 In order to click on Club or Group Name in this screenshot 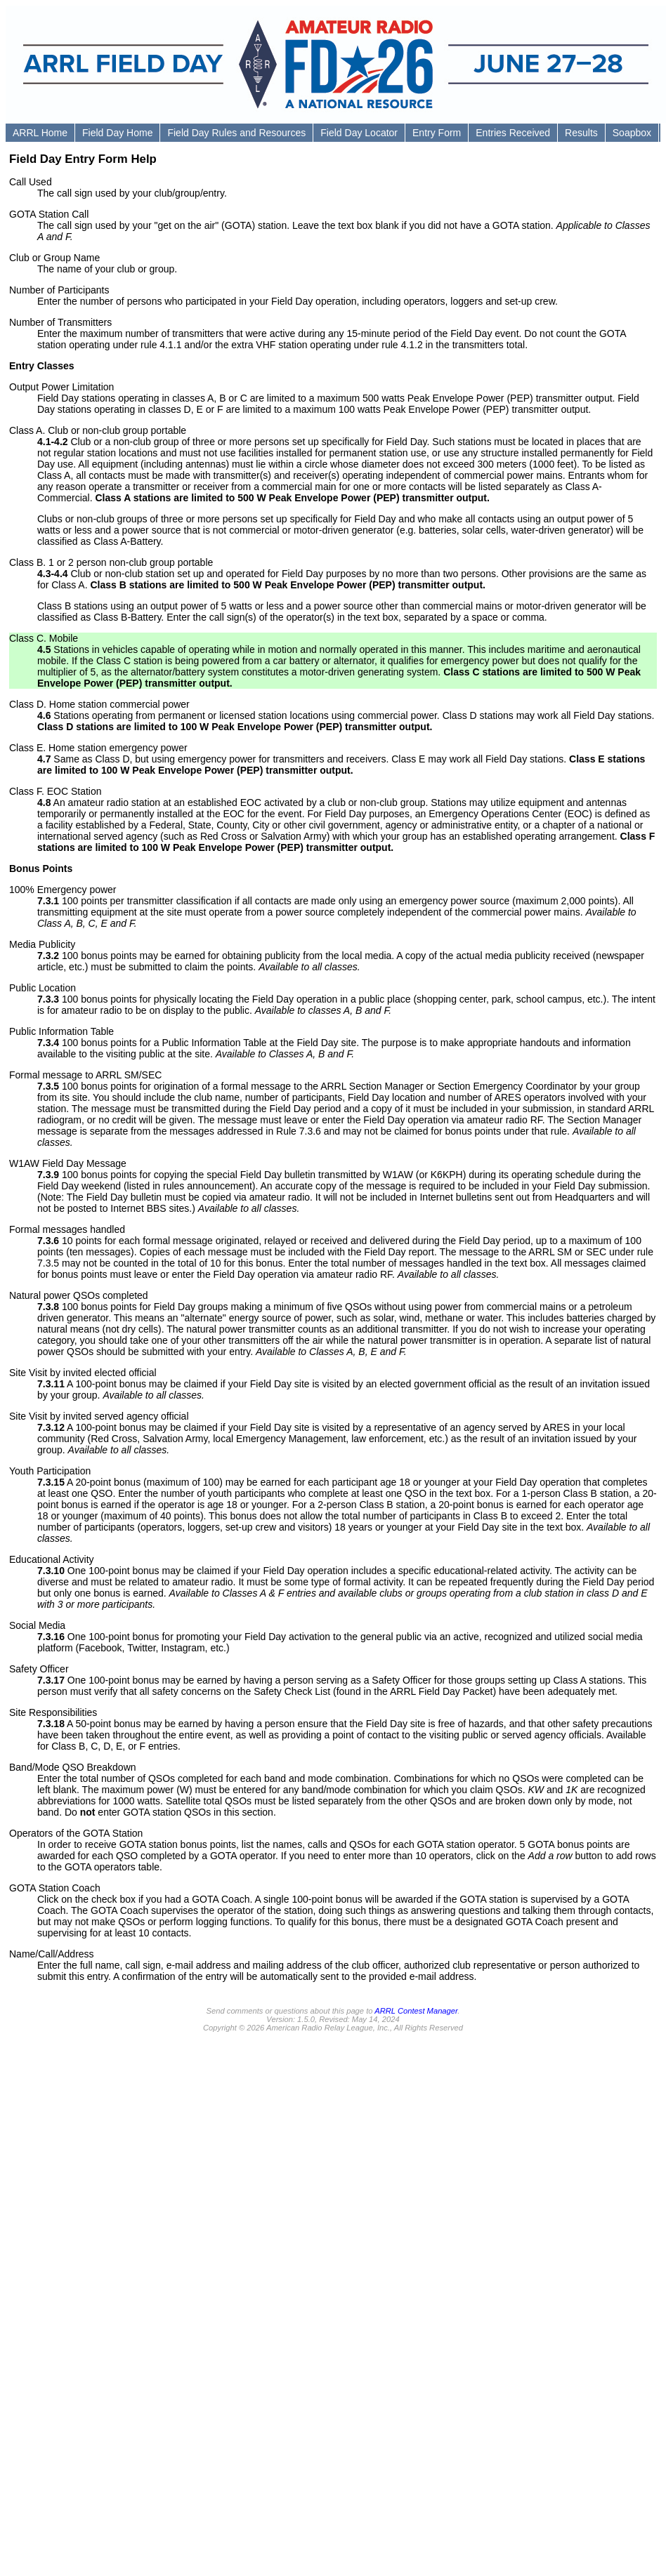, I will do `click(54, 257)`.